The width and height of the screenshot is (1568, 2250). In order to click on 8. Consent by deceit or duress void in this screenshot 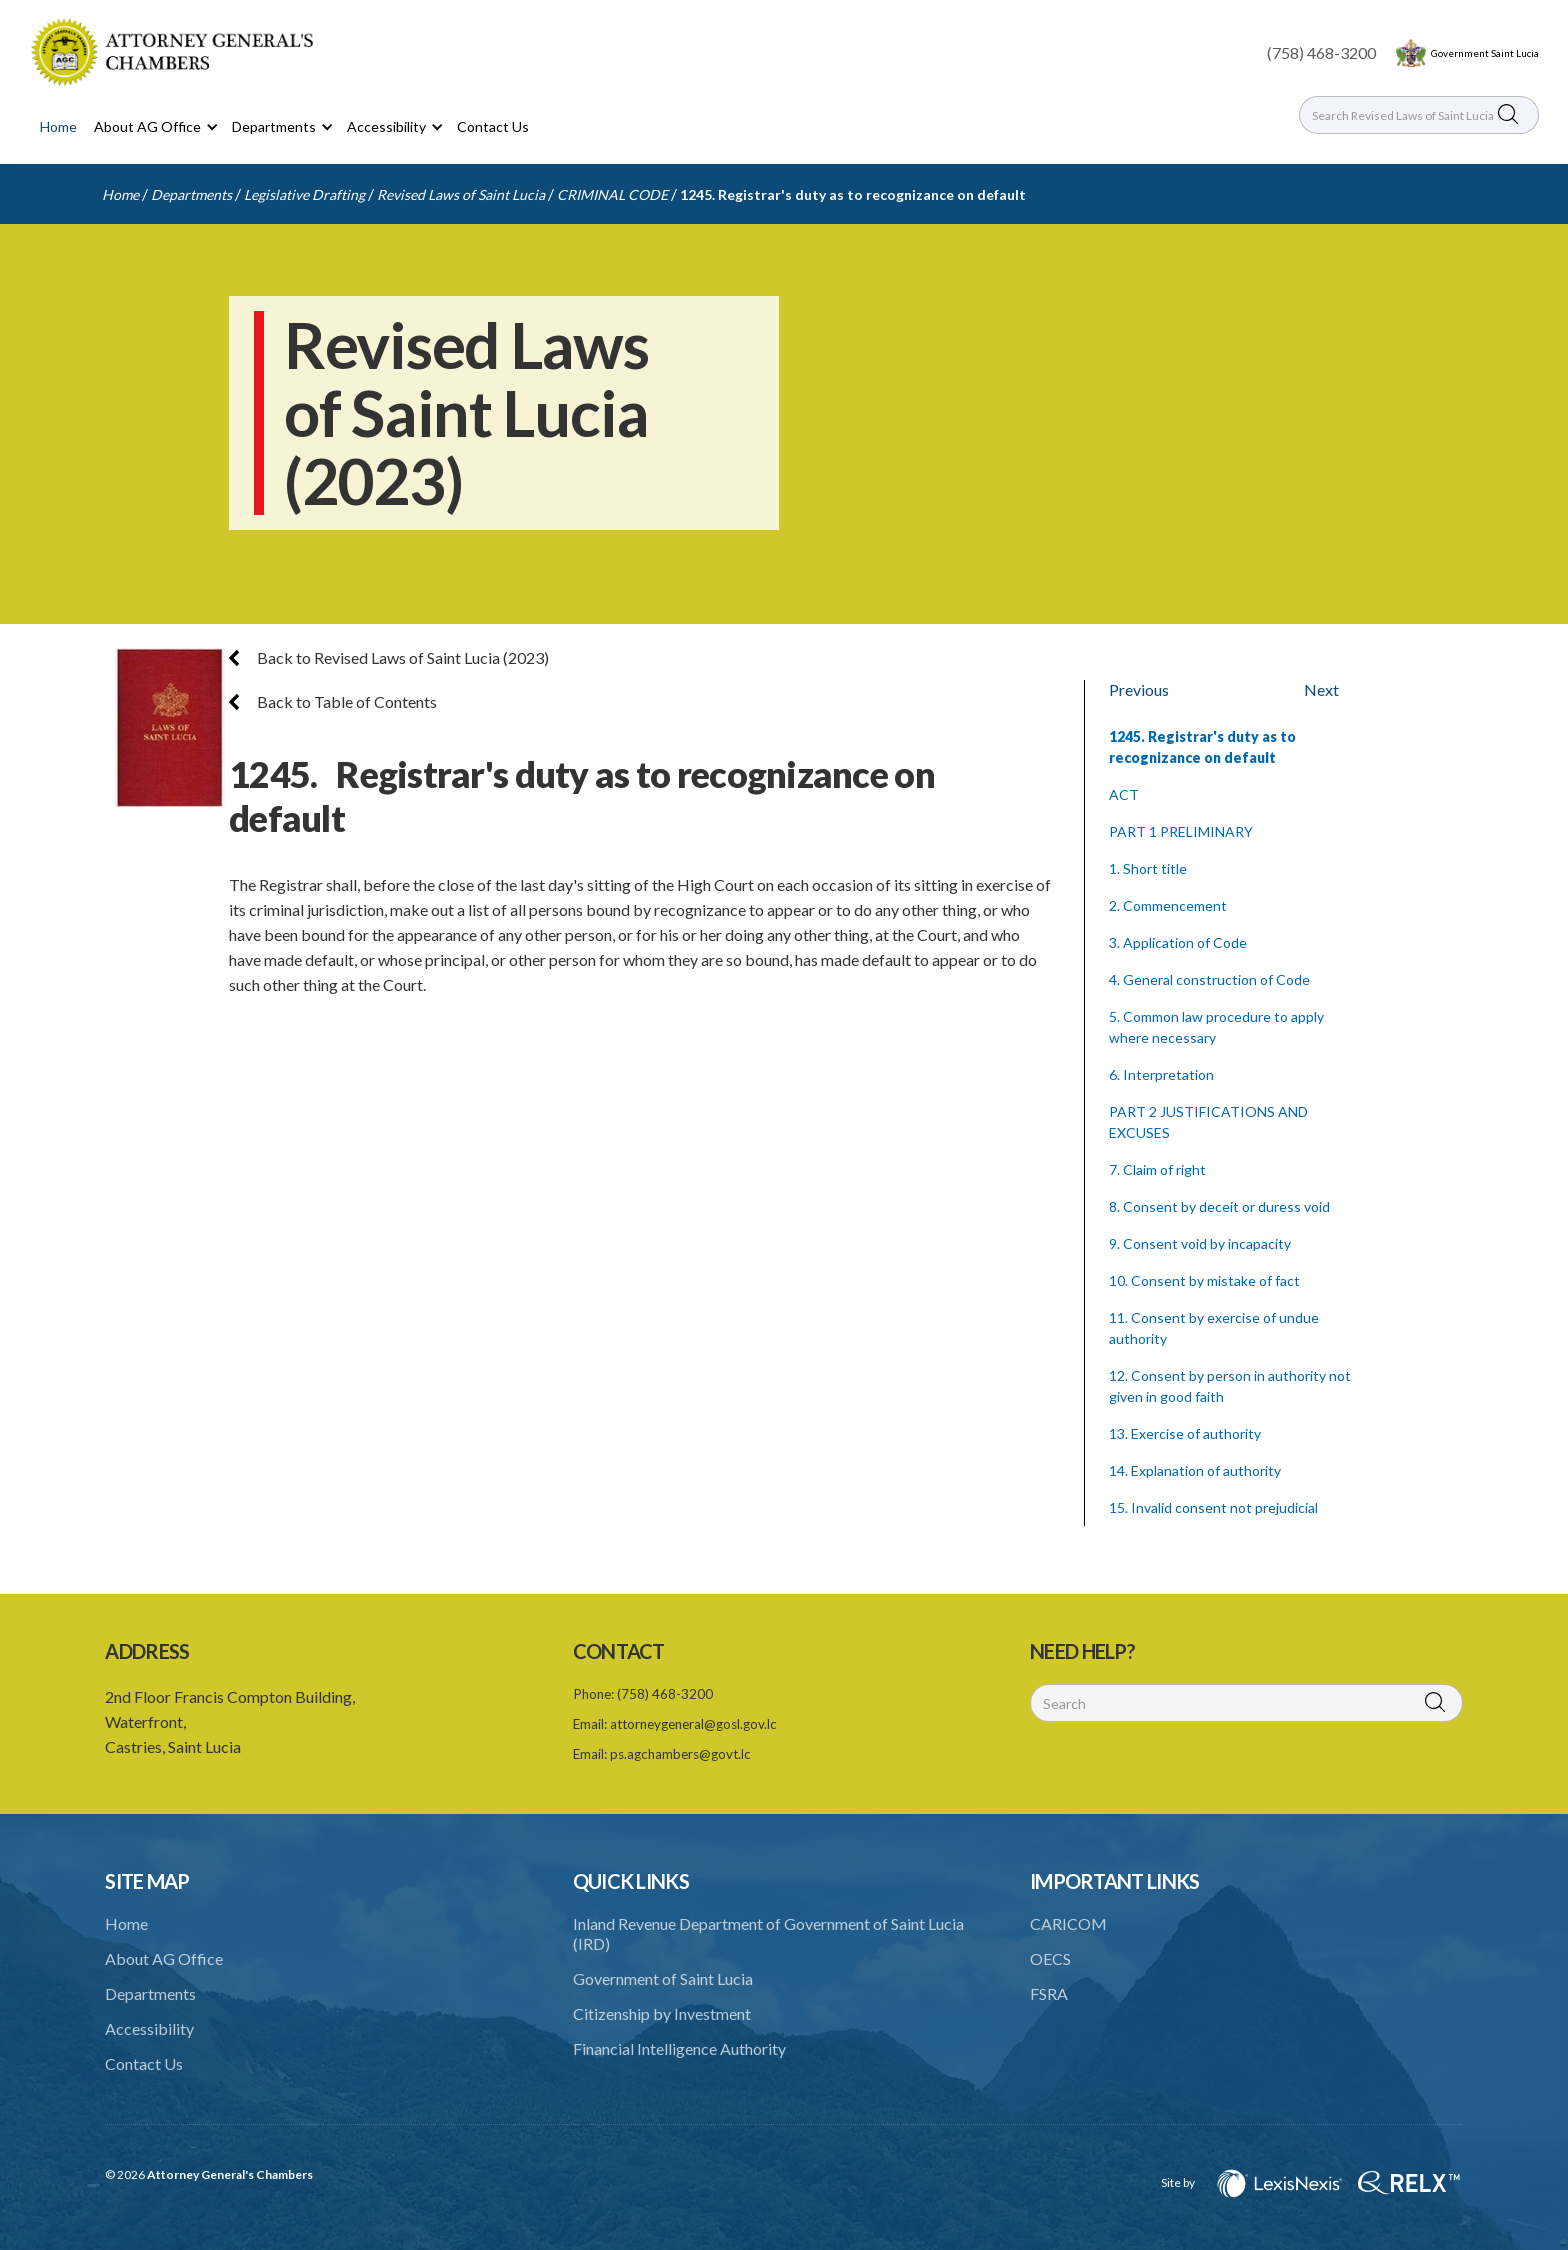, I will do `click(1219, 1206)`.